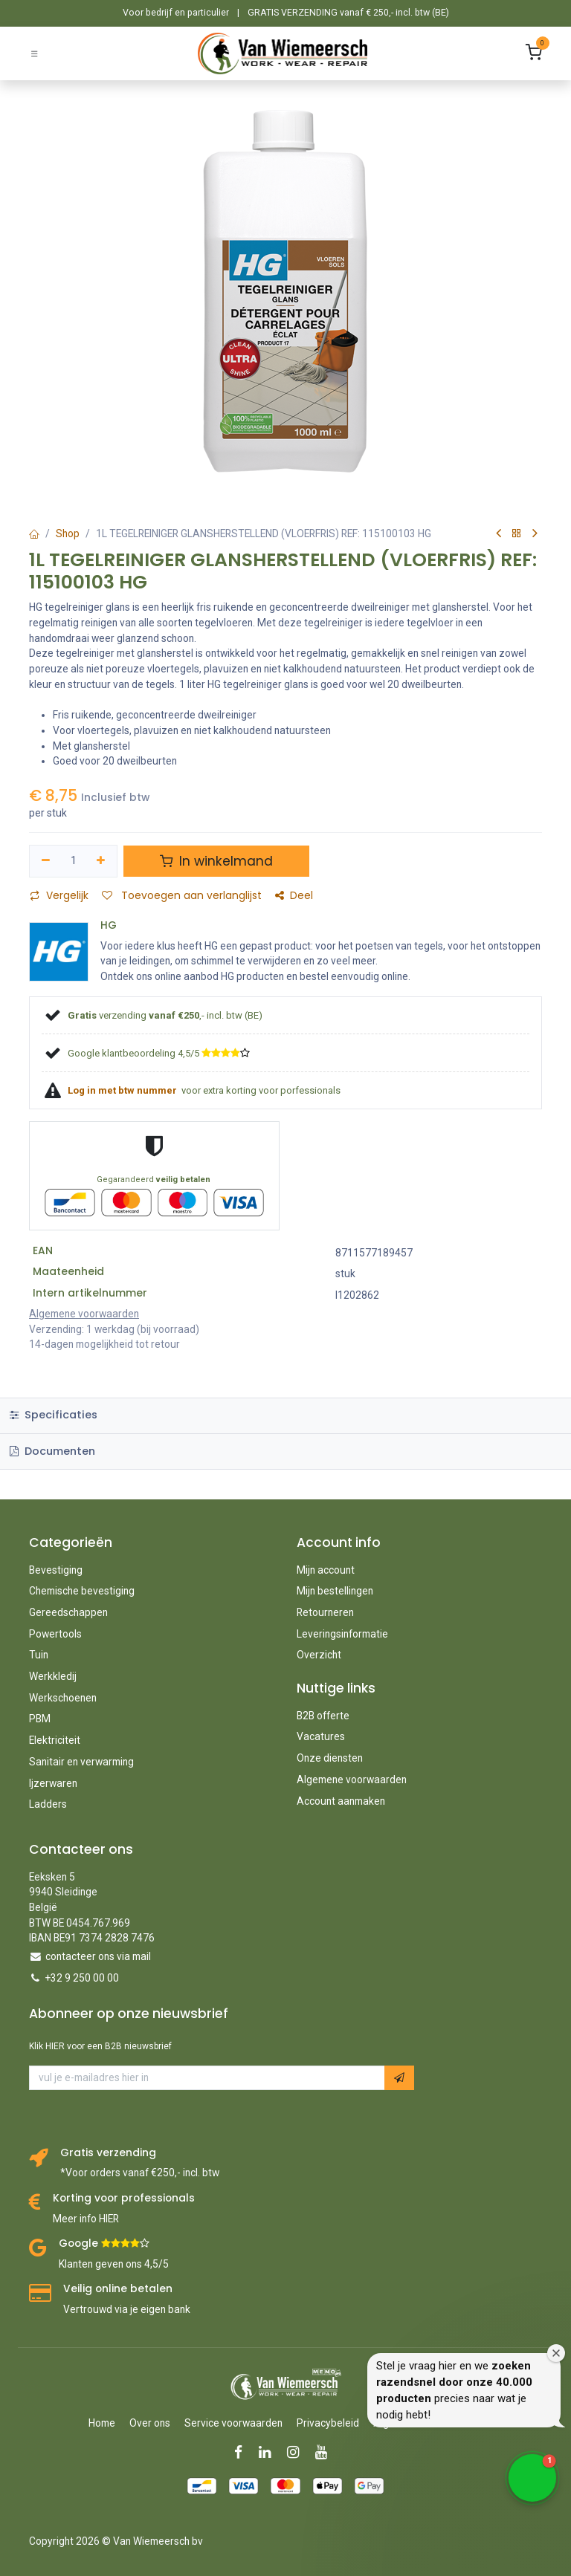  What do you see at coordinates (149, 2423) in the screenshot?
I see `Over ons` at bounding box center [149, 2423].